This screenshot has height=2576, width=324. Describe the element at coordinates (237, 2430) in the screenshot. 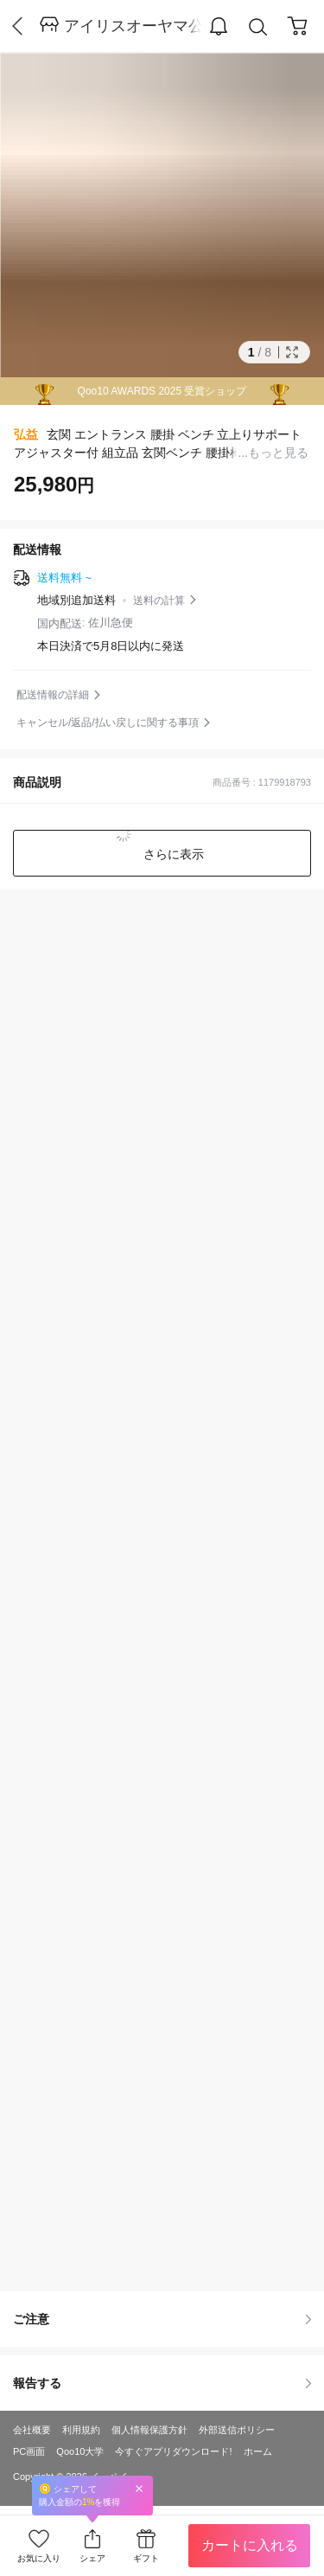

I see `外部送信ポリシー` at that location.